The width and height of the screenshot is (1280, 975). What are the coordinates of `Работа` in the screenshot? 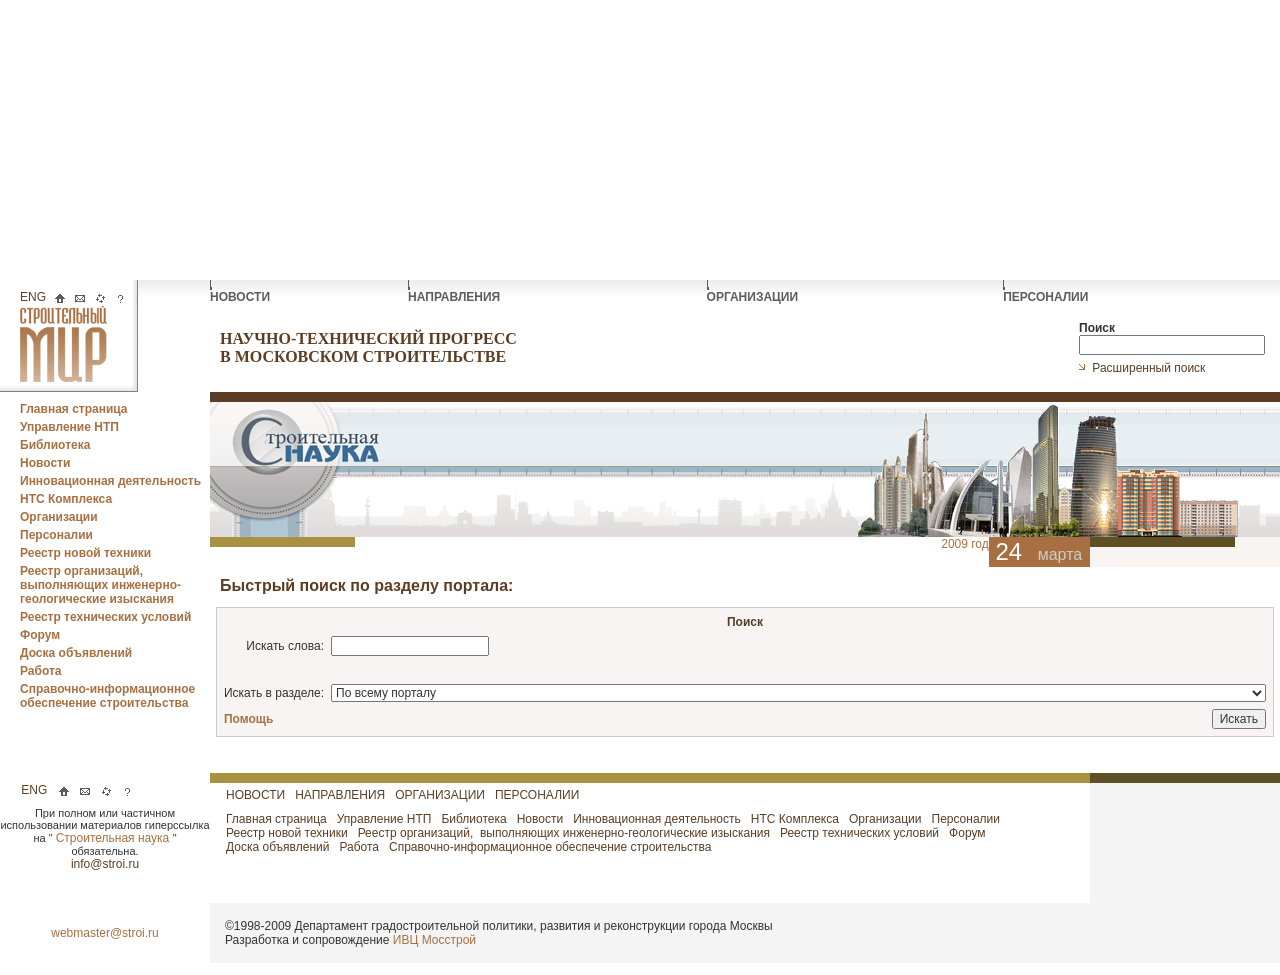 It's located at (41, 671).